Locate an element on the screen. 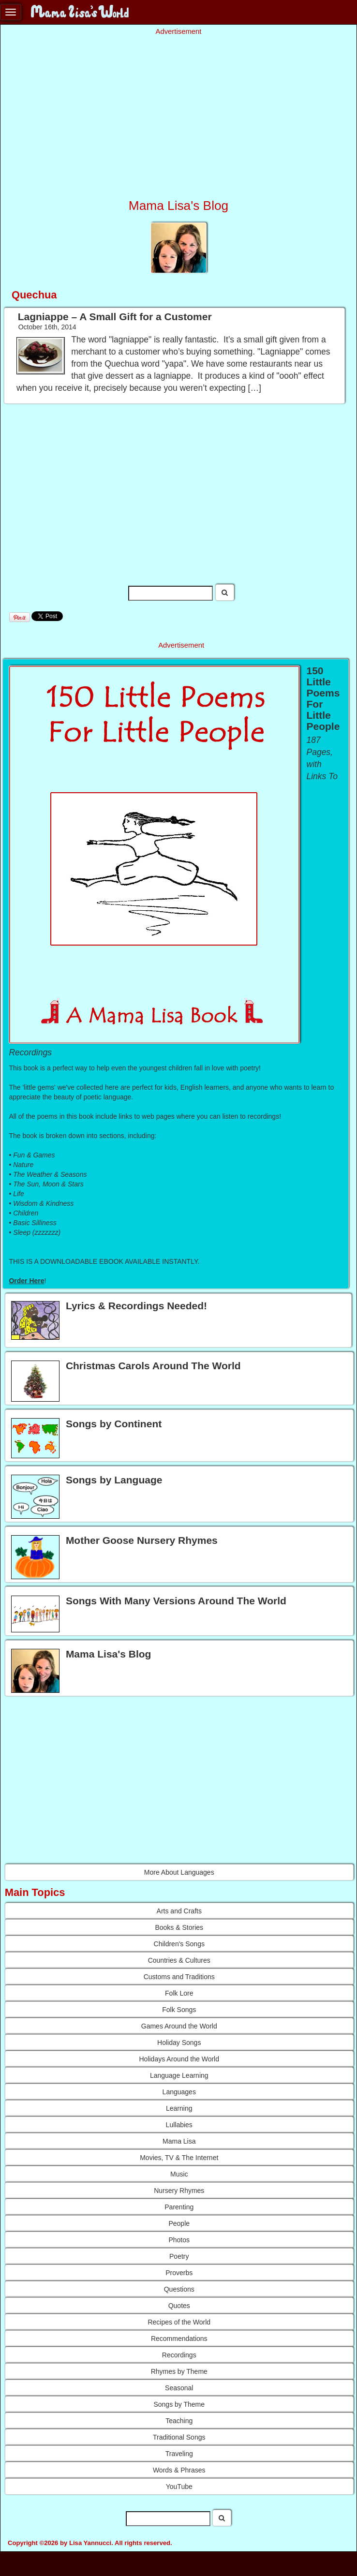  Proverbs is located at coordinates (179, 2273).